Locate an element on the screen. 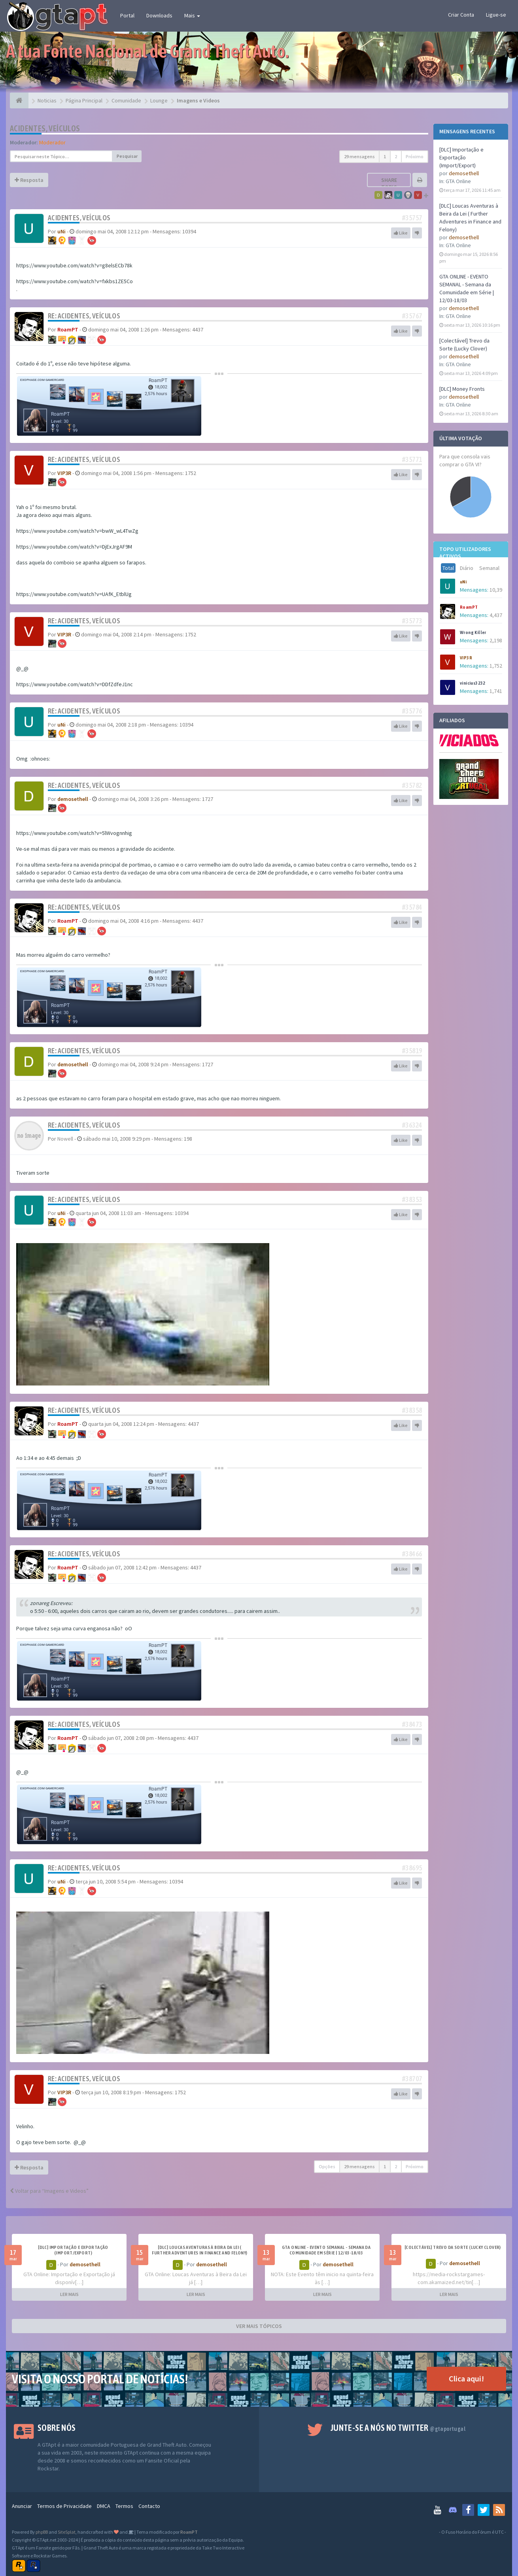 This screenshot has width=518, height=2576. [DLC] Importação e Exportação (Import/Export) is located at coordinates (461, 157).